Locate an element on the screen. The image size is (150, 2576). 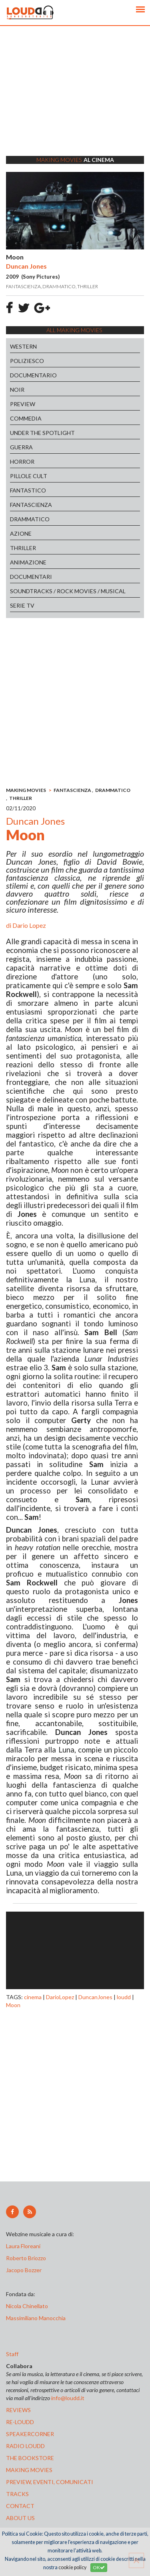
cookie policy is located at coordinates (72, 2567).